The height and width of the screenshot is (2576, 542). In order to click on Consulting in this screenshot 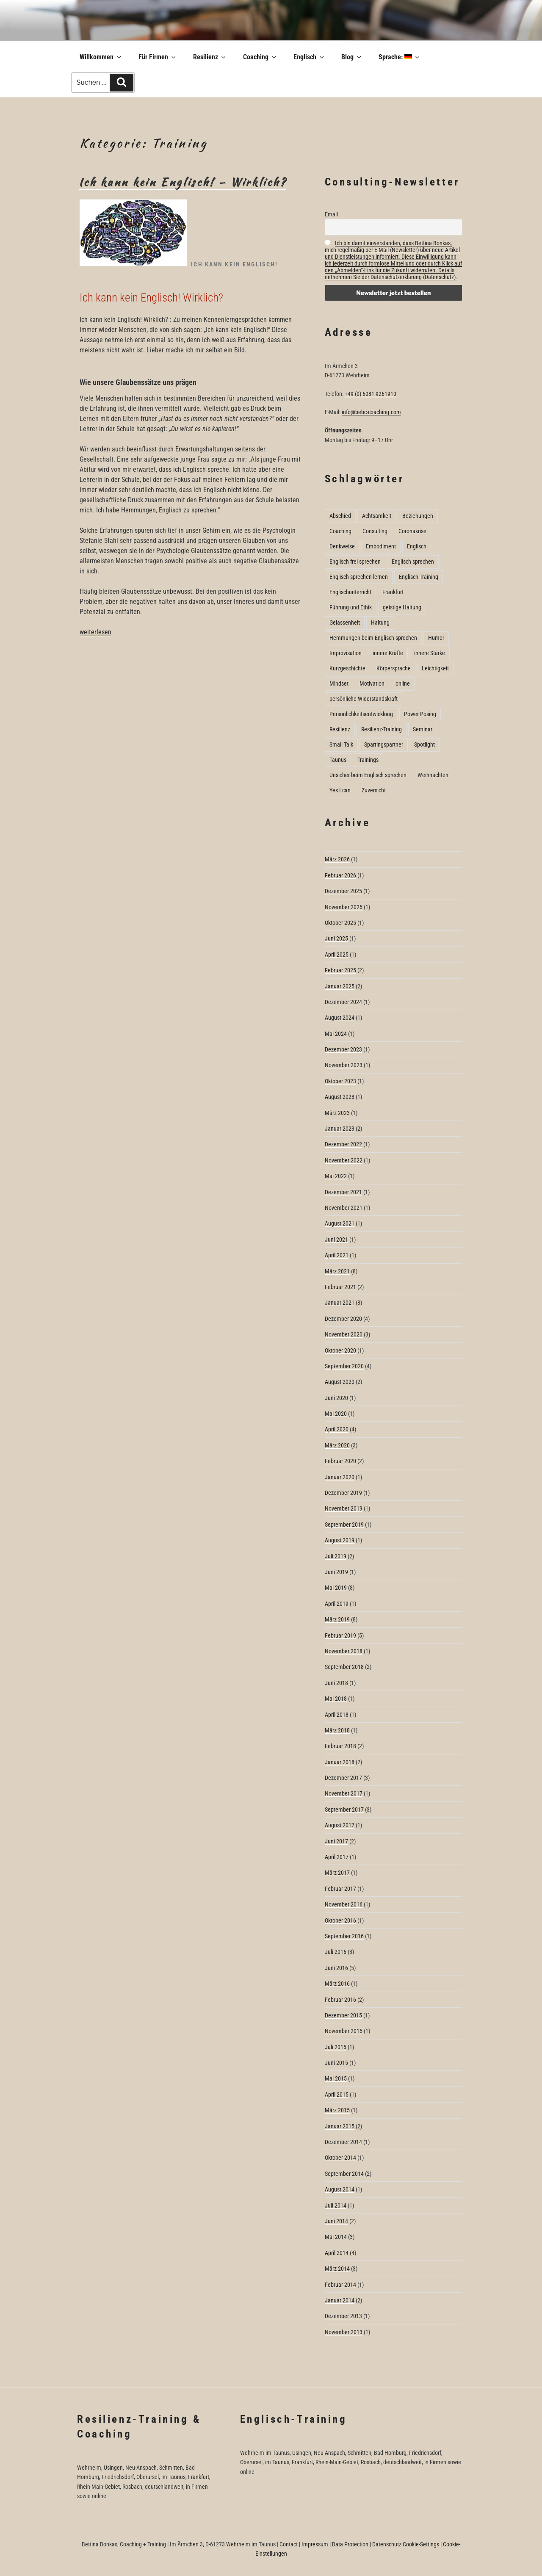, I will do `click(374, 531)`.